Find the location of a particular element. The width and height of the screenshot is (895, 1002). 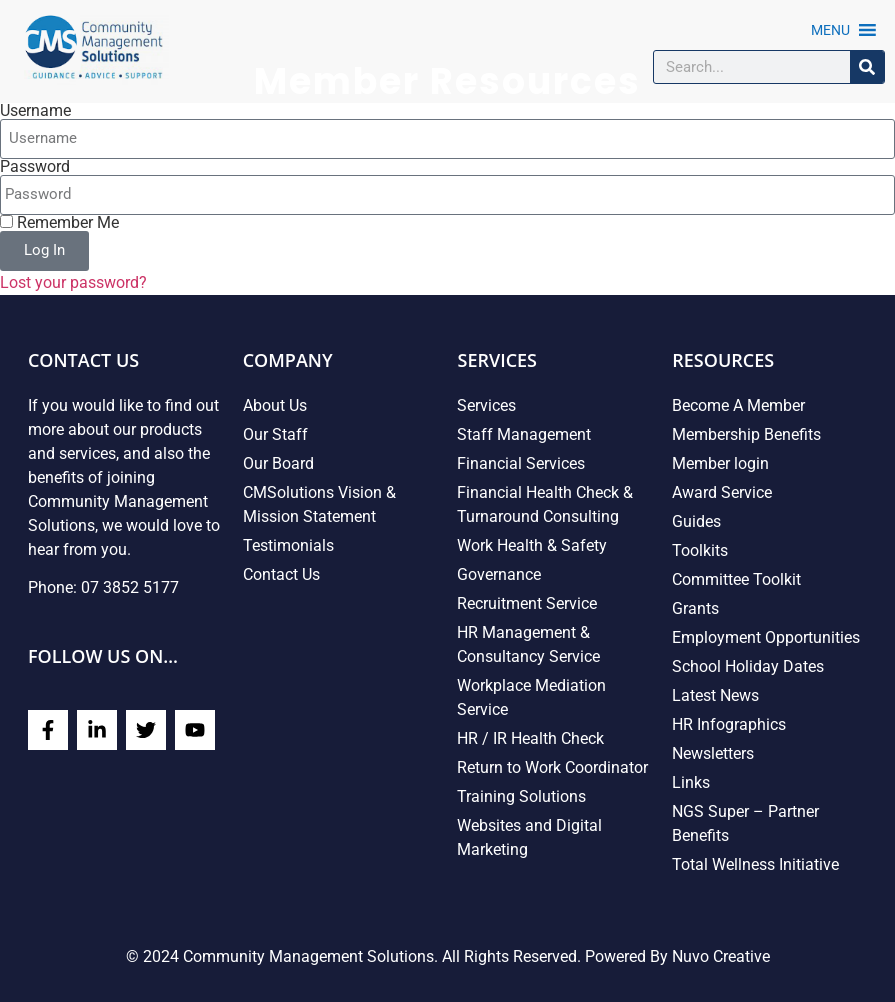

Recruitment Service is located at coordinates (527, 603).